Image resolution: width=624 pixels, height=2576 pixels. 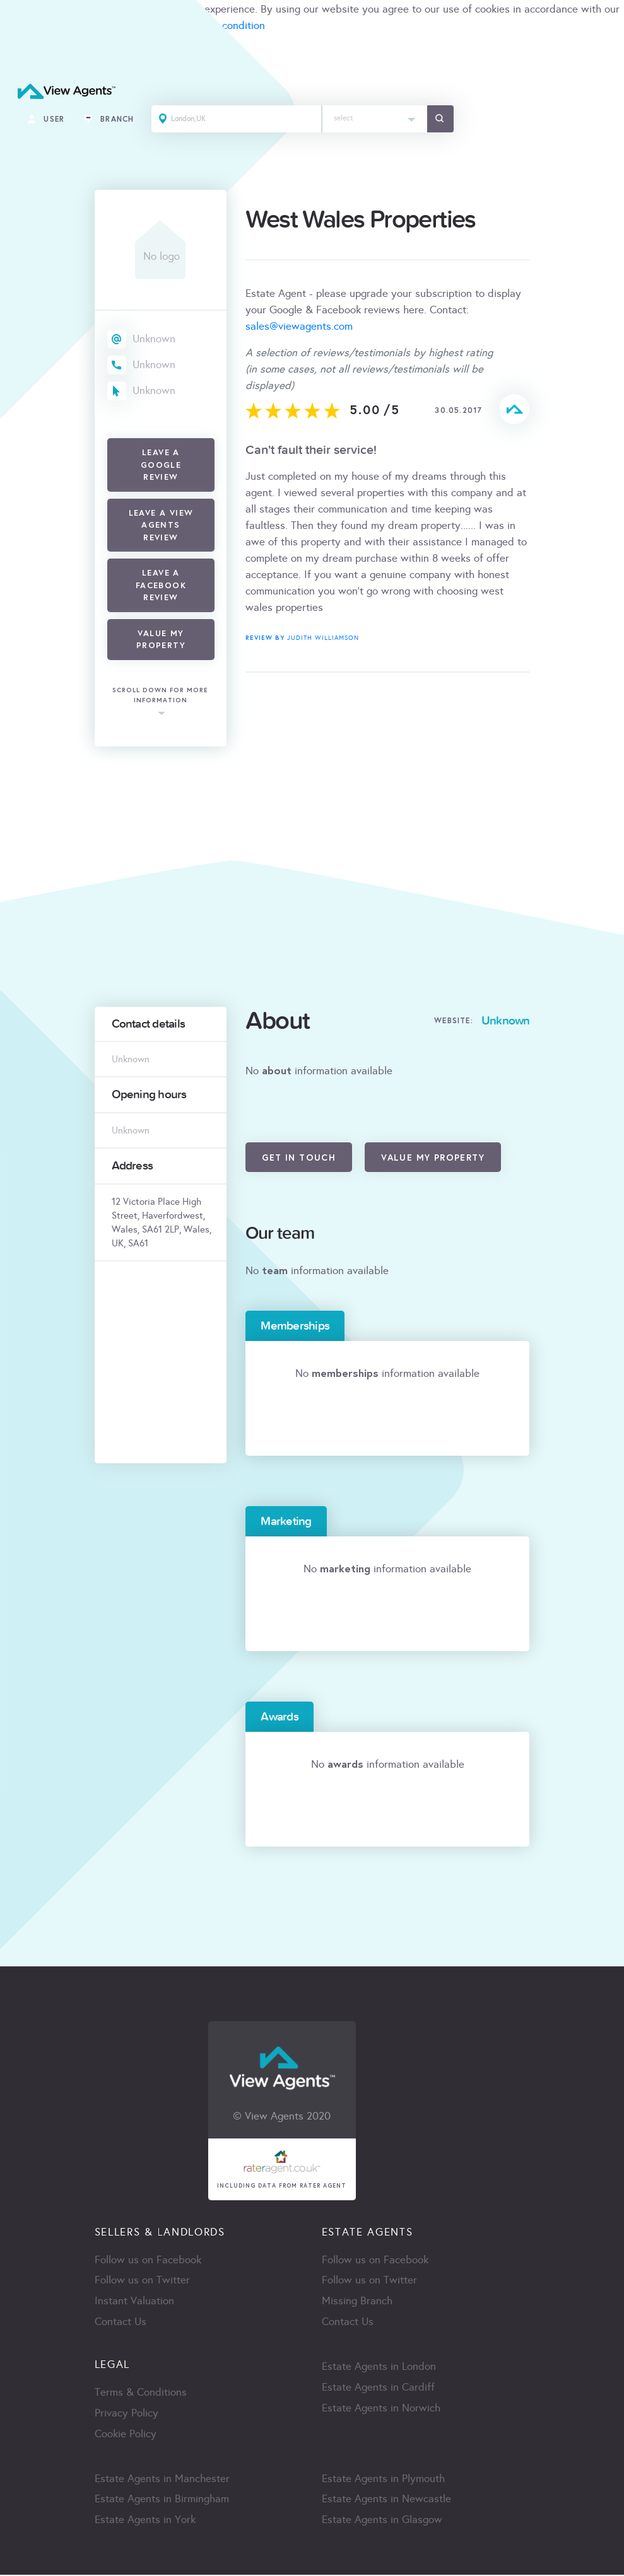 What do you see at coordinates (145, 2521) in the screenshot?
I see `Estate Agents in York` at bounding box center [145, 2521].